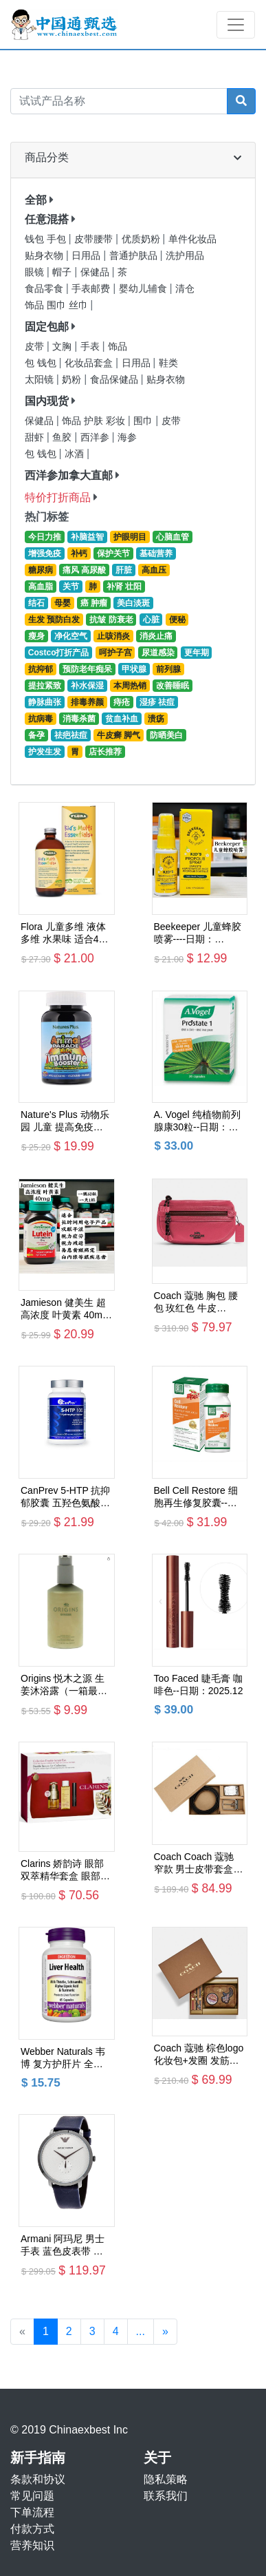  I want to click on 清仓, so click(185, 289).